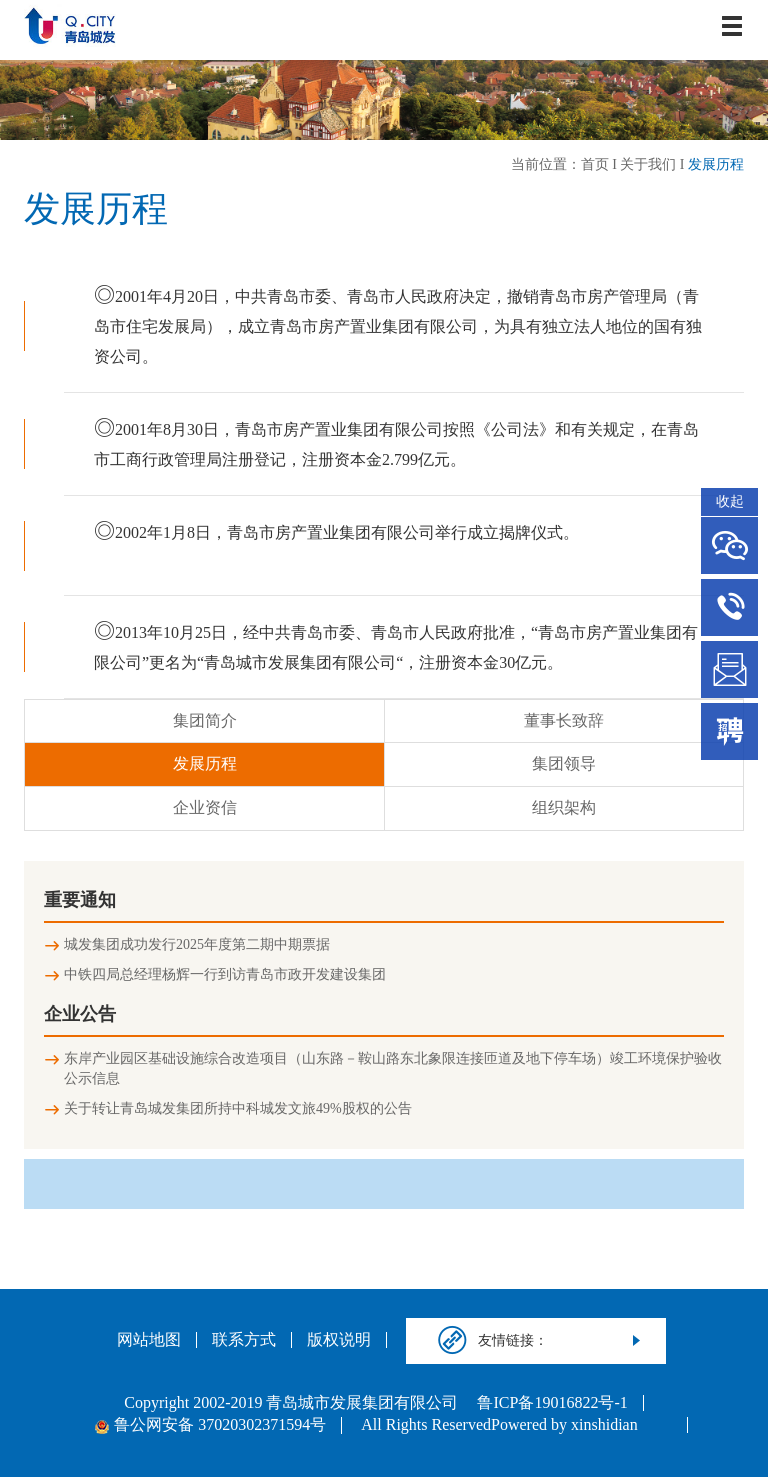  What do you see at coordinates (552, 1403) in the screenshot?
I see `鲁ICP备19016822号-1` at bounding box center [552, 1403].